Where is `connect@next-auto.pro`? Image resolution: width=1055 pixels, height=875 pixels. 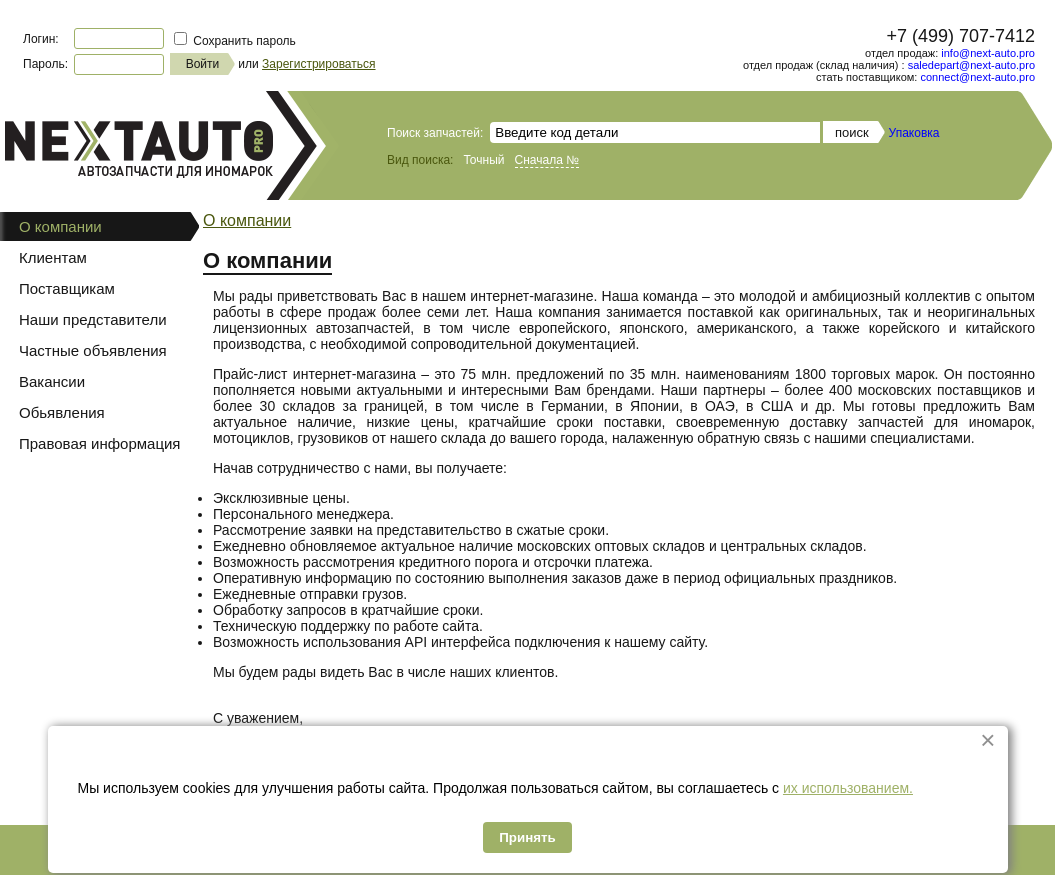
connect@next-auto.pro is located at coordinates (977, 77).